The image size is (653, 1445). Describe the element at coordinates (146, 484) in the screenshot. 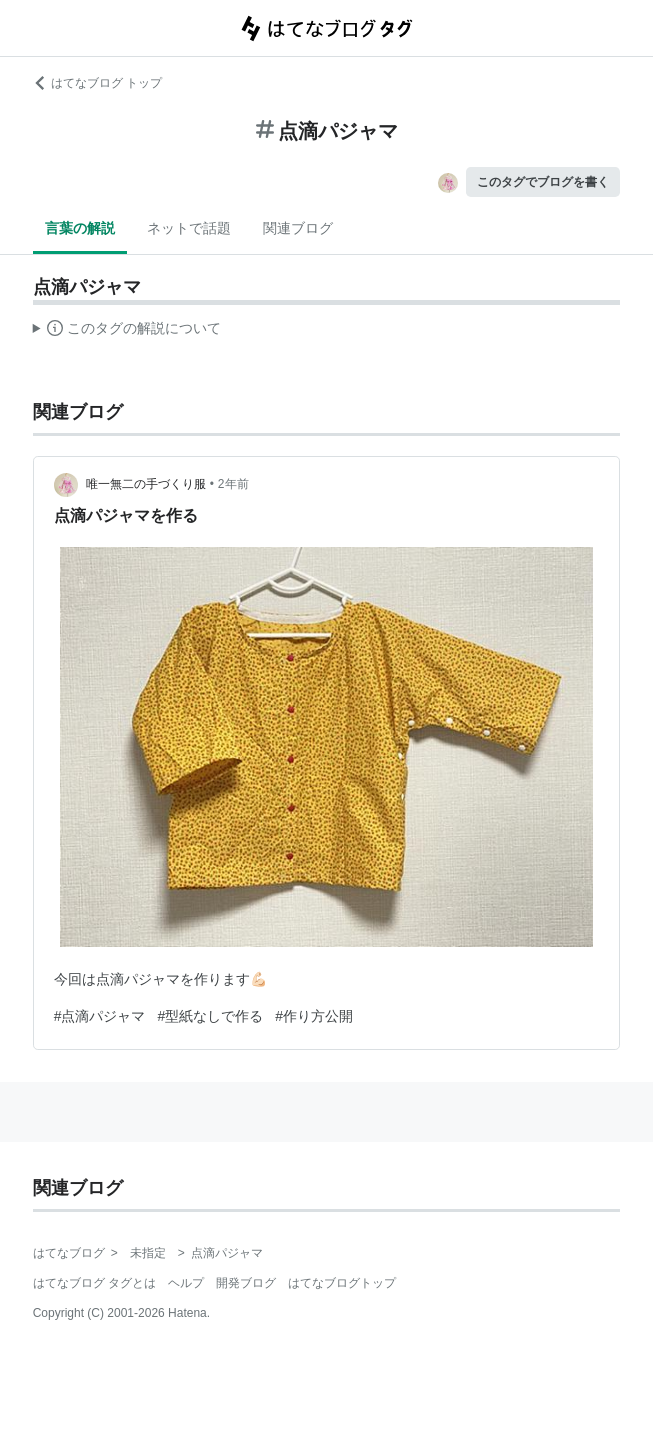

I see `唯一無二の手づくり服` at that location.